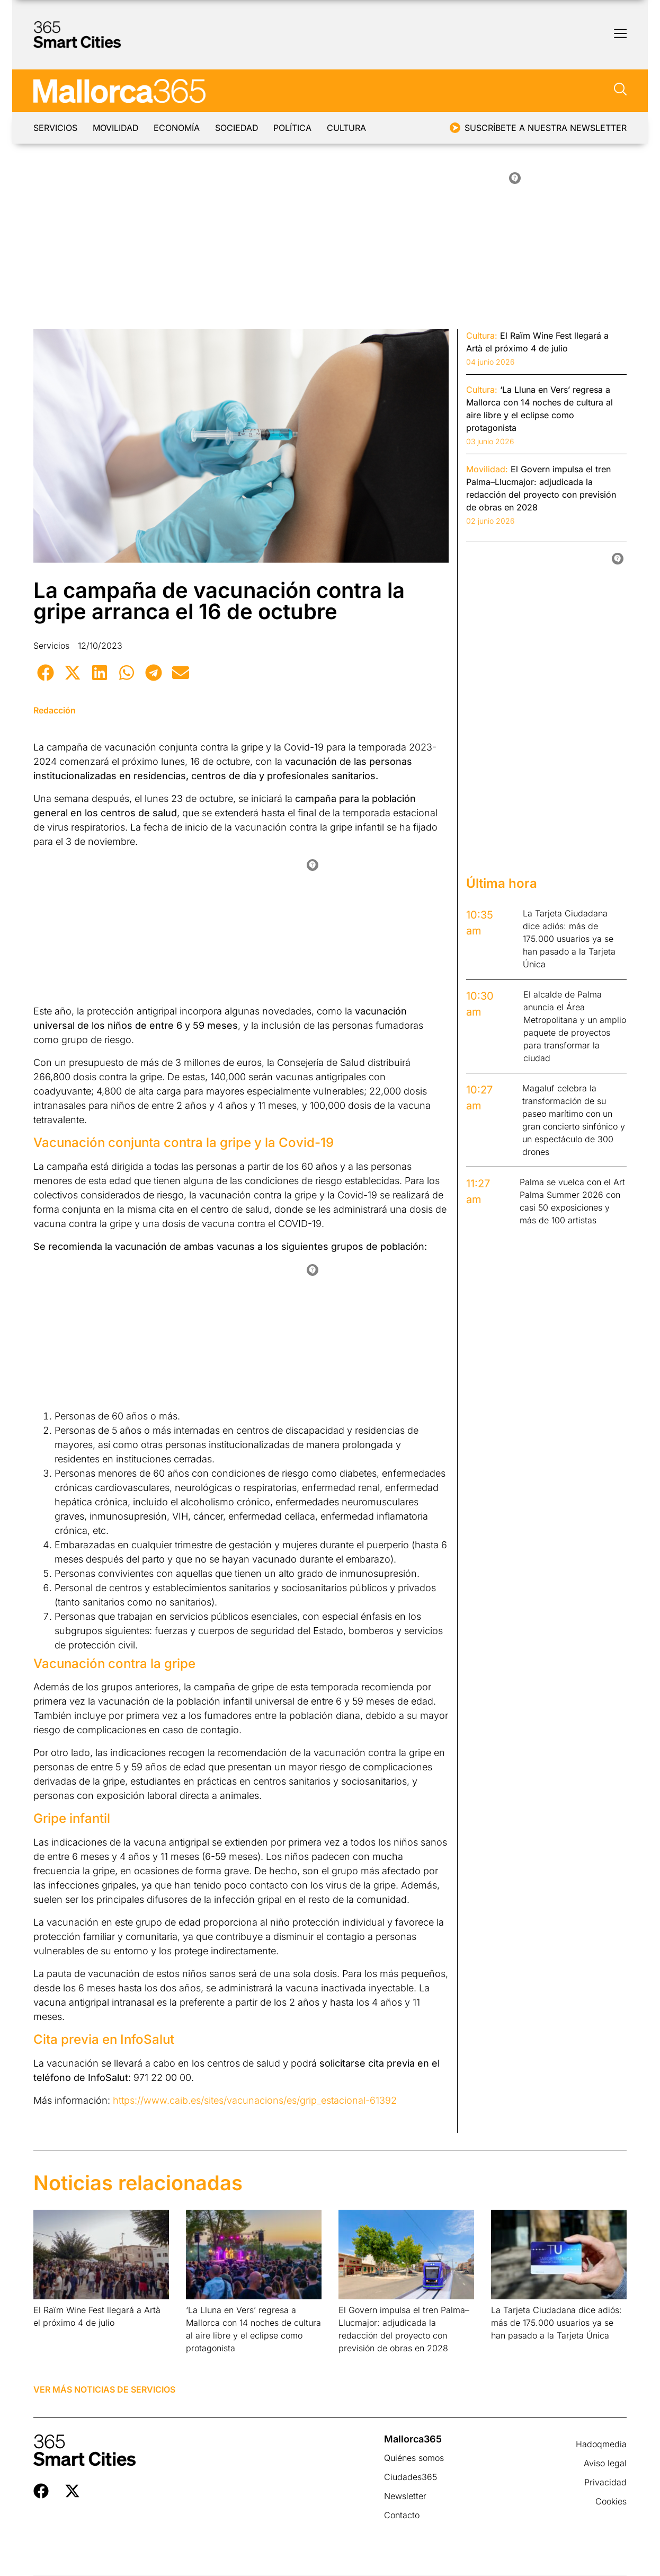 This screenshot has height=2576, width=660. Describe the element at coordinates (325, 127) in the screenshot. I see `Política` at that location.